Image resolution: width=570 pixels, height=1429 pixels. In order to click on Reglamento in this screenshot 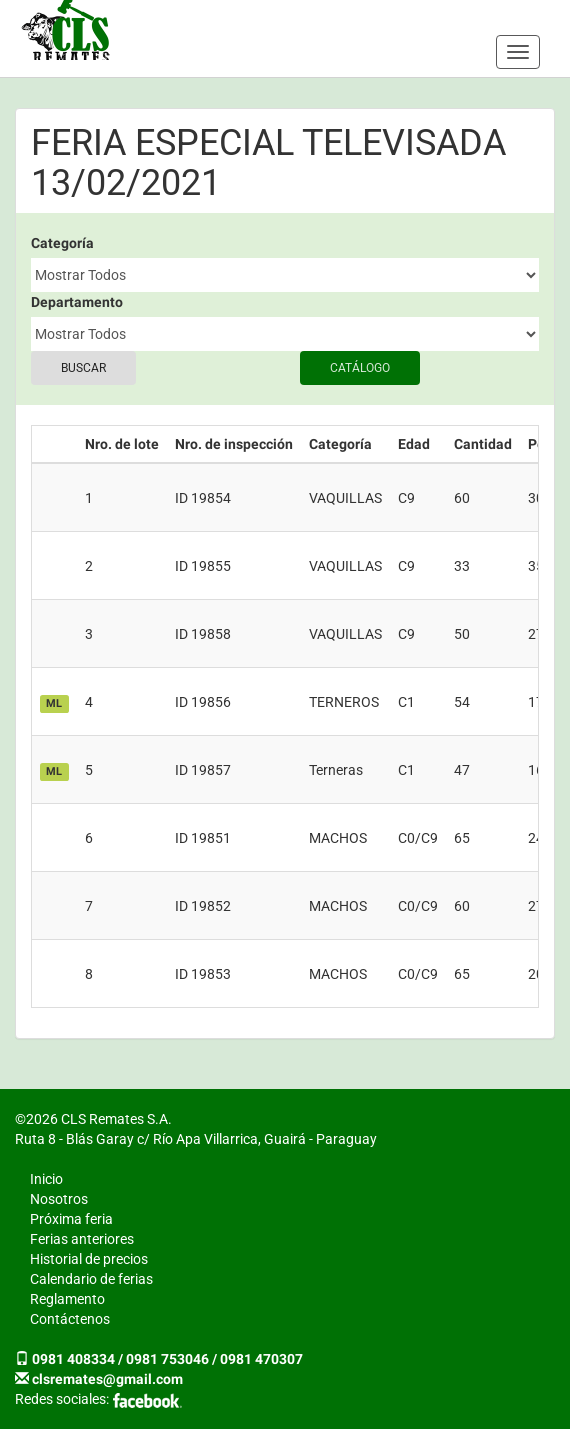, I will do `click(67, 1299)`.